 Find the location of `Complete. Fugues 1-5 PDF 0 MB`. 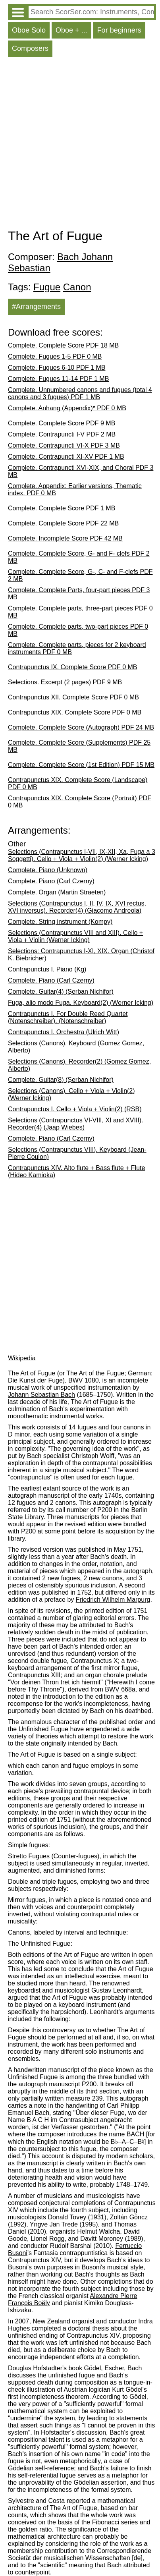

Complete. Fugues 1-5 PDF 0 MB is located at coordinates (55, 356).